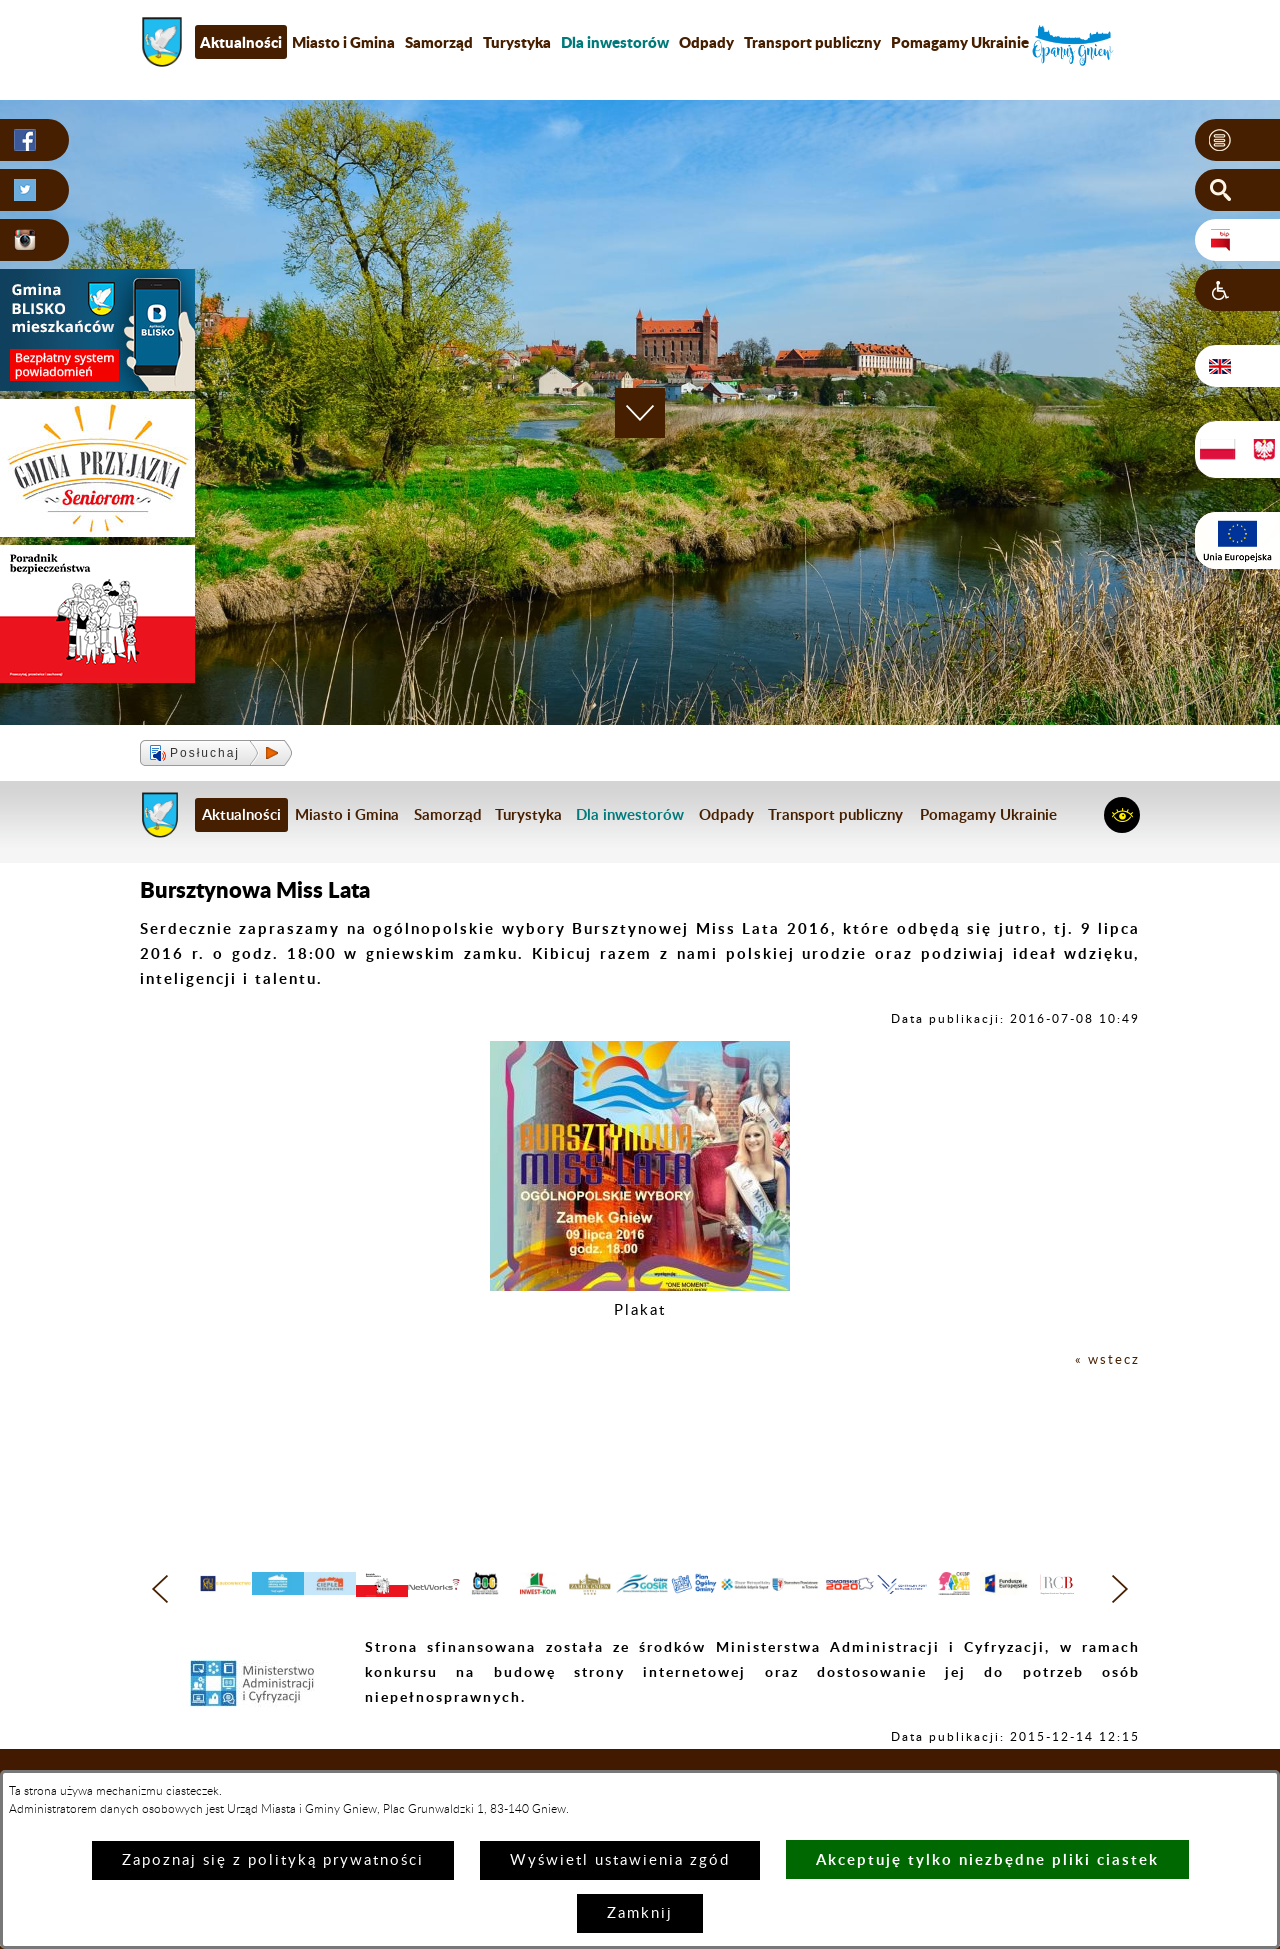  What do you see at coordinates (343, 42) in the screenshot?
I see `Miasto i Gmina [menuitem]` at bounding box center [343, 42].